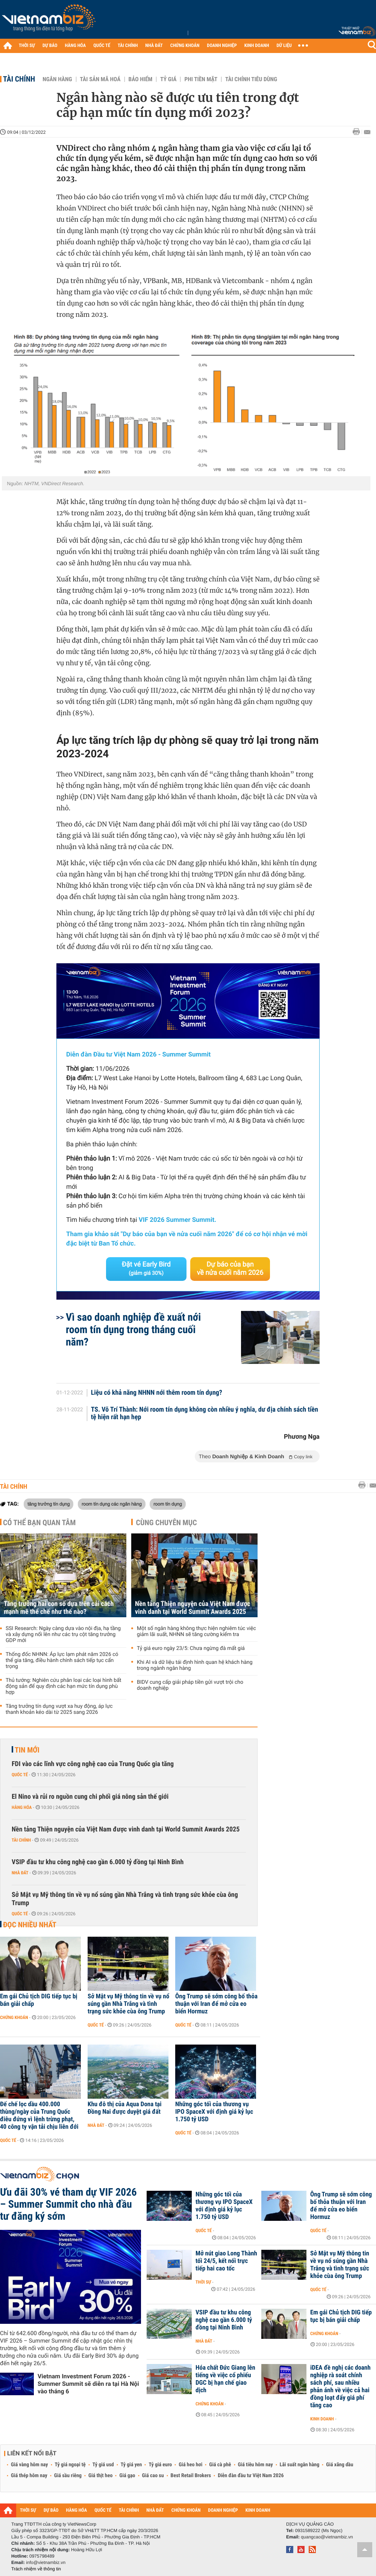  What do you see at coordinates (48, 1503) in the screenshot?
I see `tăng trưởng tín dụng` at bounding box center [48, 1503].